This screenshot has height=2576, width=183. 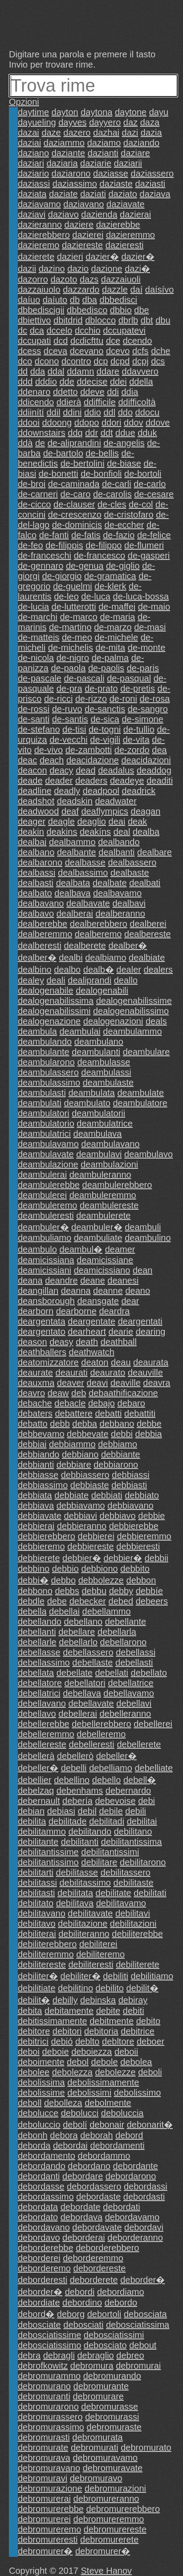 What do you see at coordinates (108, 1413) in the screenshot?
I see `debatti` at bounding box center [108, 1413].